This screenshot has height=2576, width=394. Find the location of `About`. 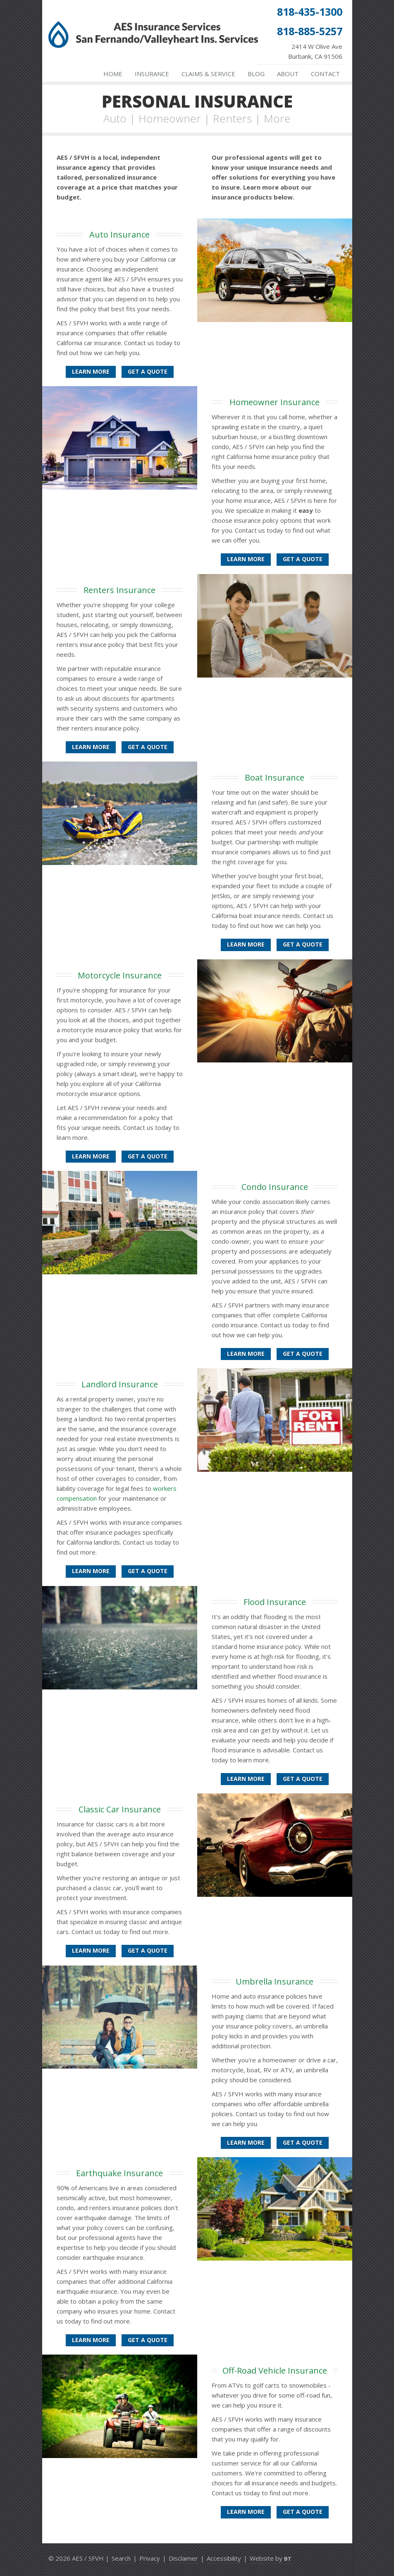

About is located at coordinates (287, 74).